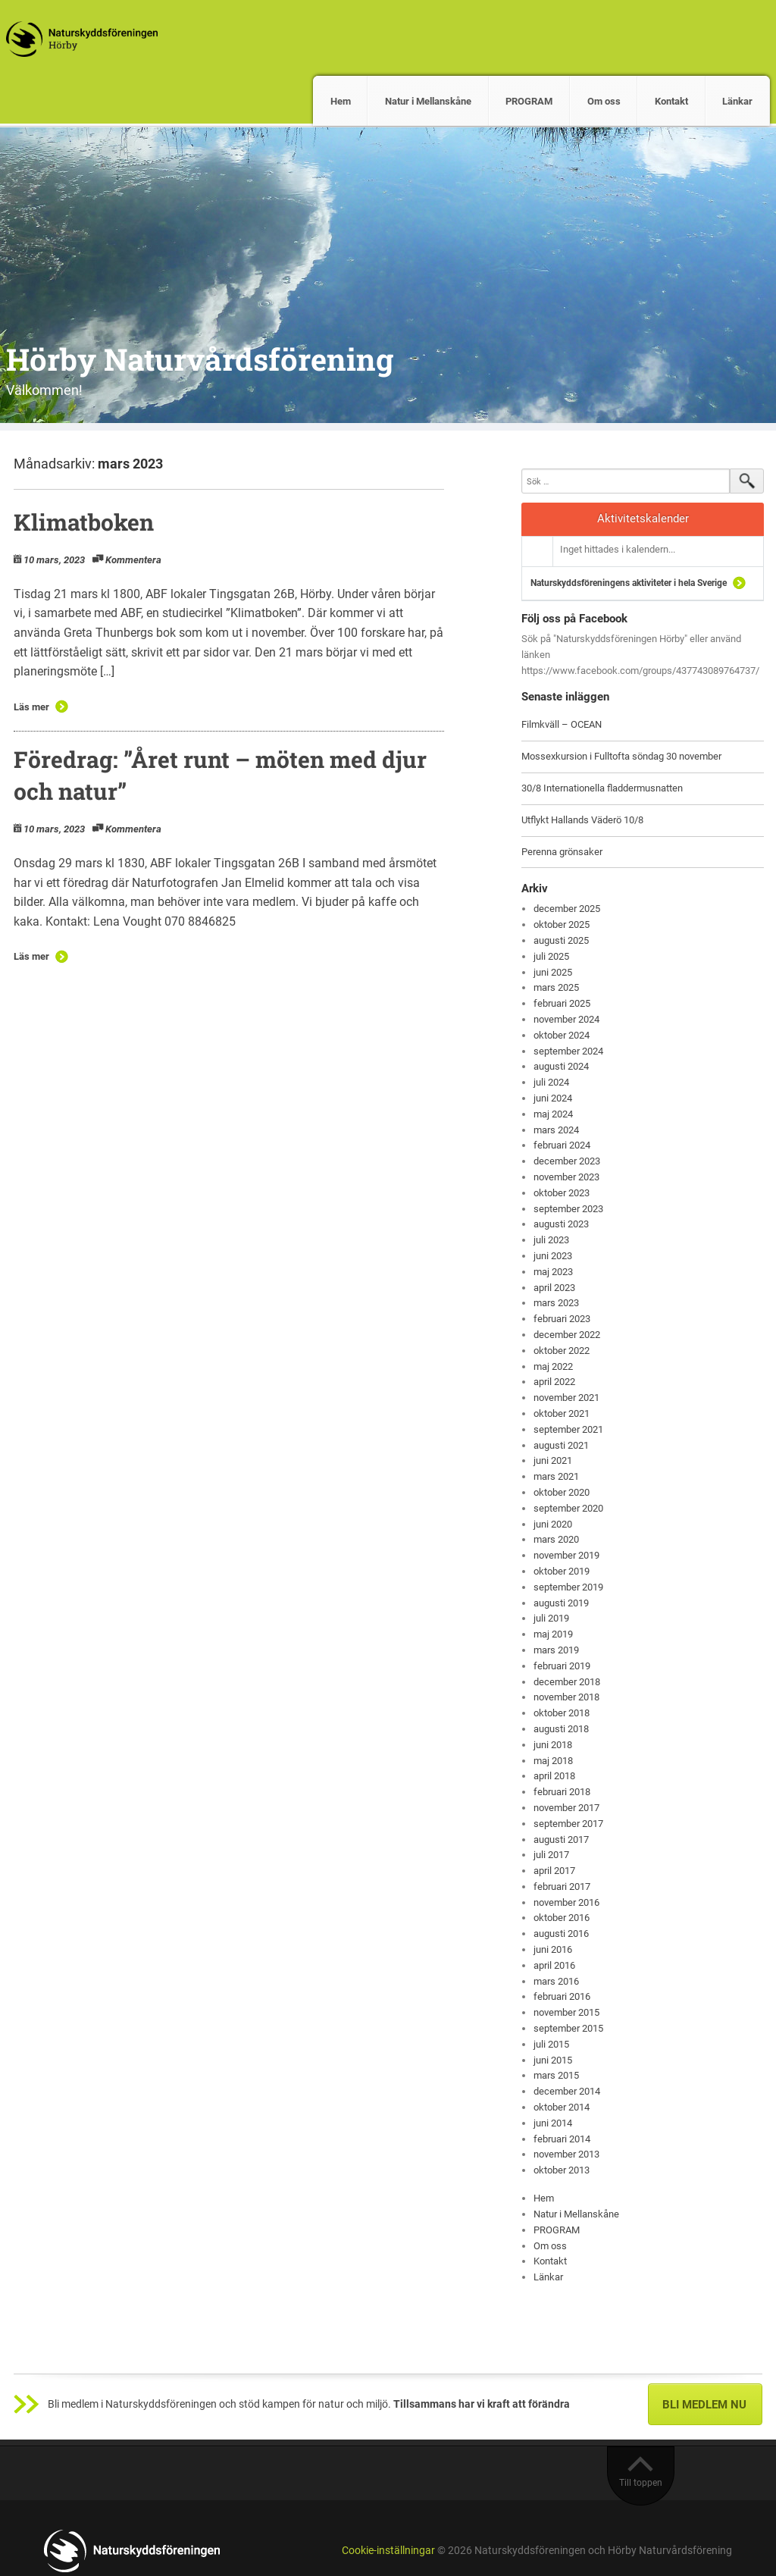 The width and height of the screenshot is (776, 2576). Describe the element at coordinates (567, 1682) in the screenshot. I see `december 2018` at that location.